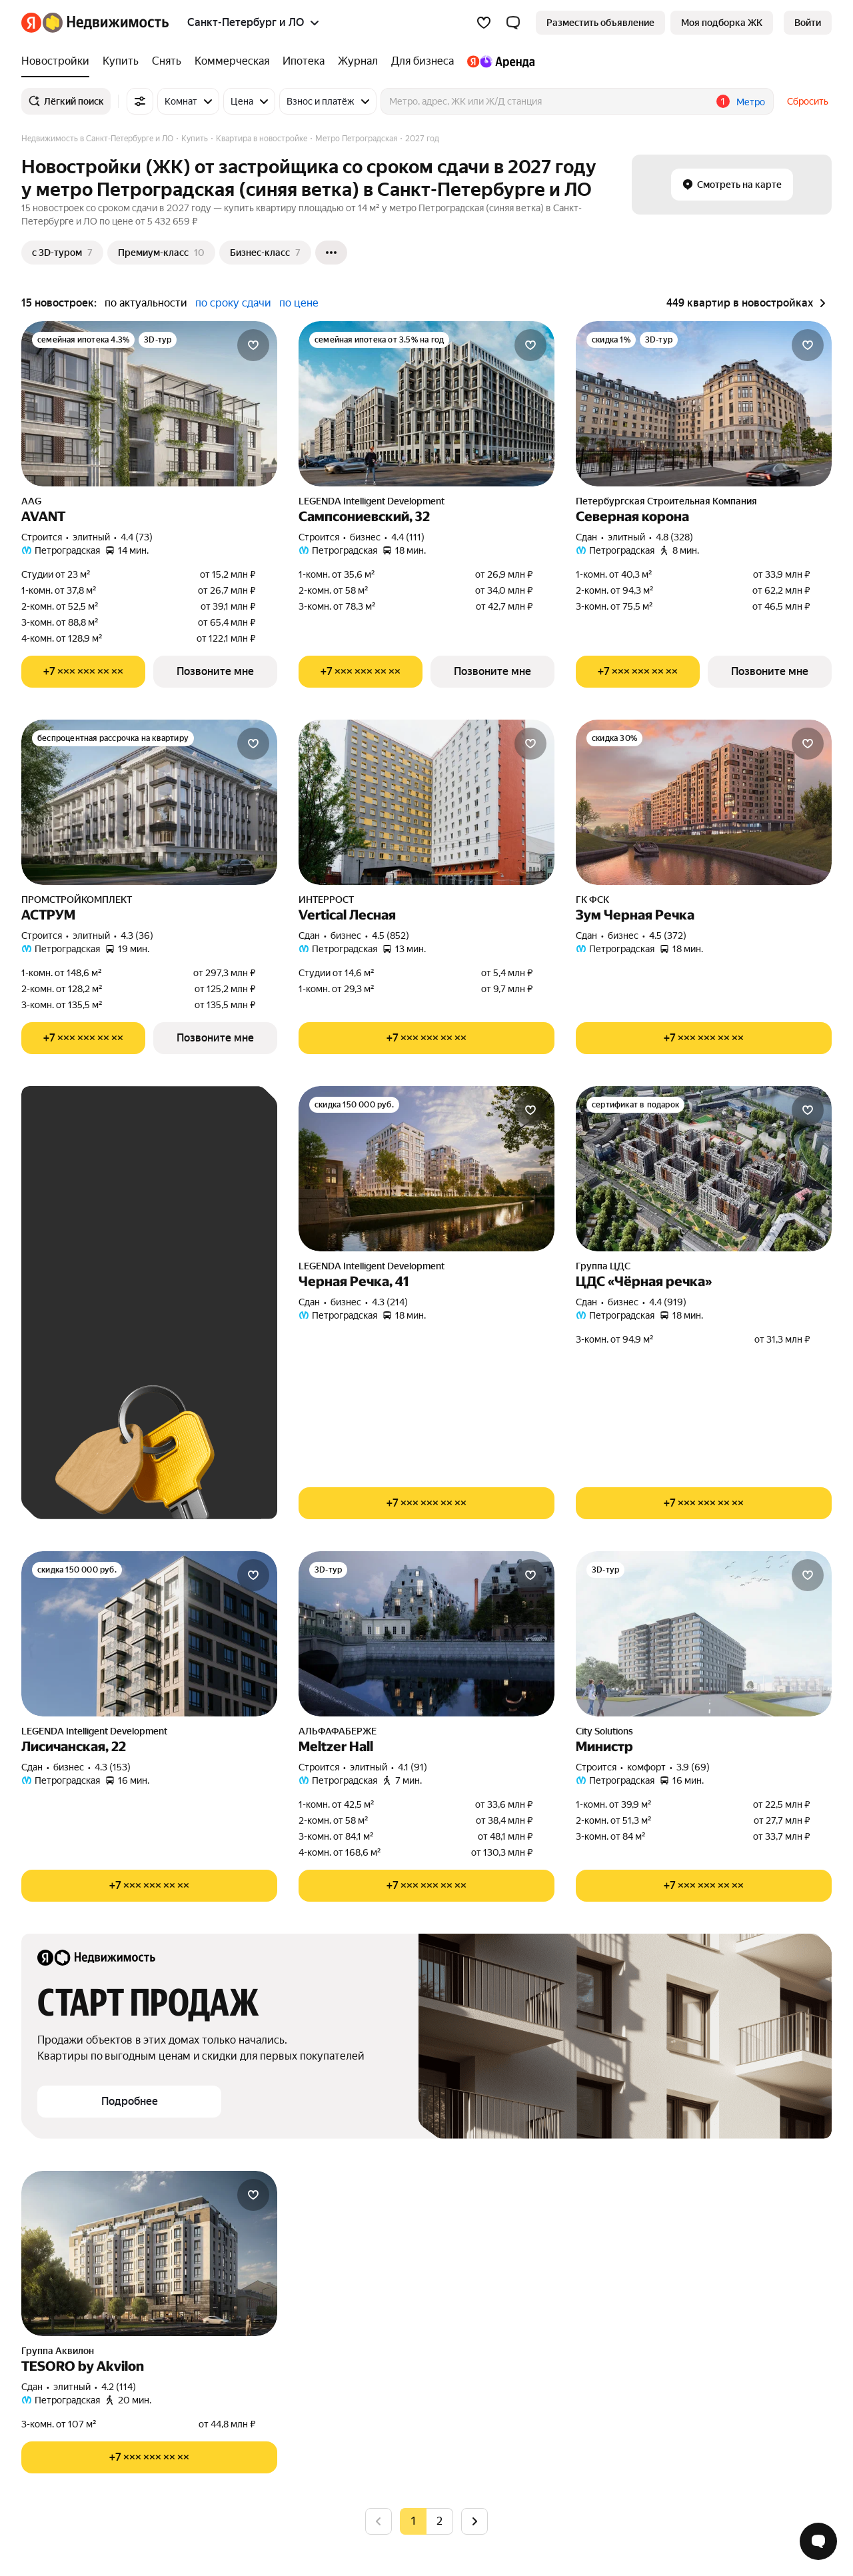 This screenshot has height=2576, width=853. Describe the element at coordinates (299, 303) in the screenshot. I see `по цене [button]` at that location.